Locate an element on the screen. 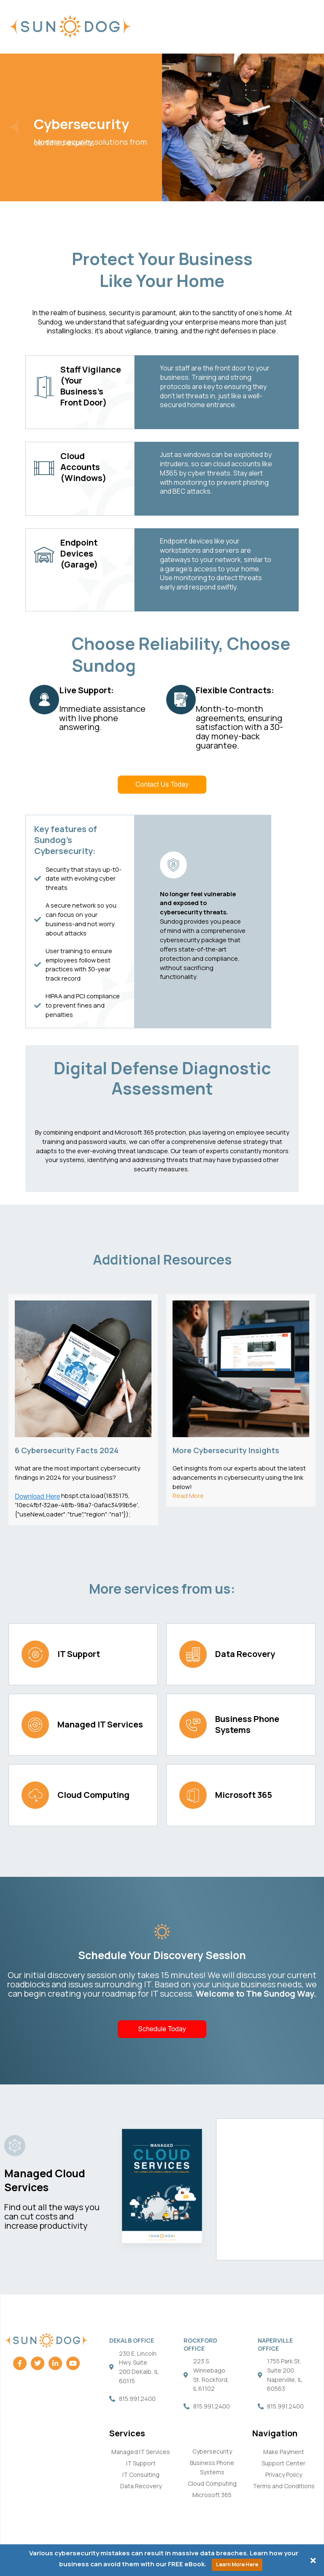 The width and height of the screenshot is (324, 2576). [Business Phone Systems] is located at coordinates (193, 1724).